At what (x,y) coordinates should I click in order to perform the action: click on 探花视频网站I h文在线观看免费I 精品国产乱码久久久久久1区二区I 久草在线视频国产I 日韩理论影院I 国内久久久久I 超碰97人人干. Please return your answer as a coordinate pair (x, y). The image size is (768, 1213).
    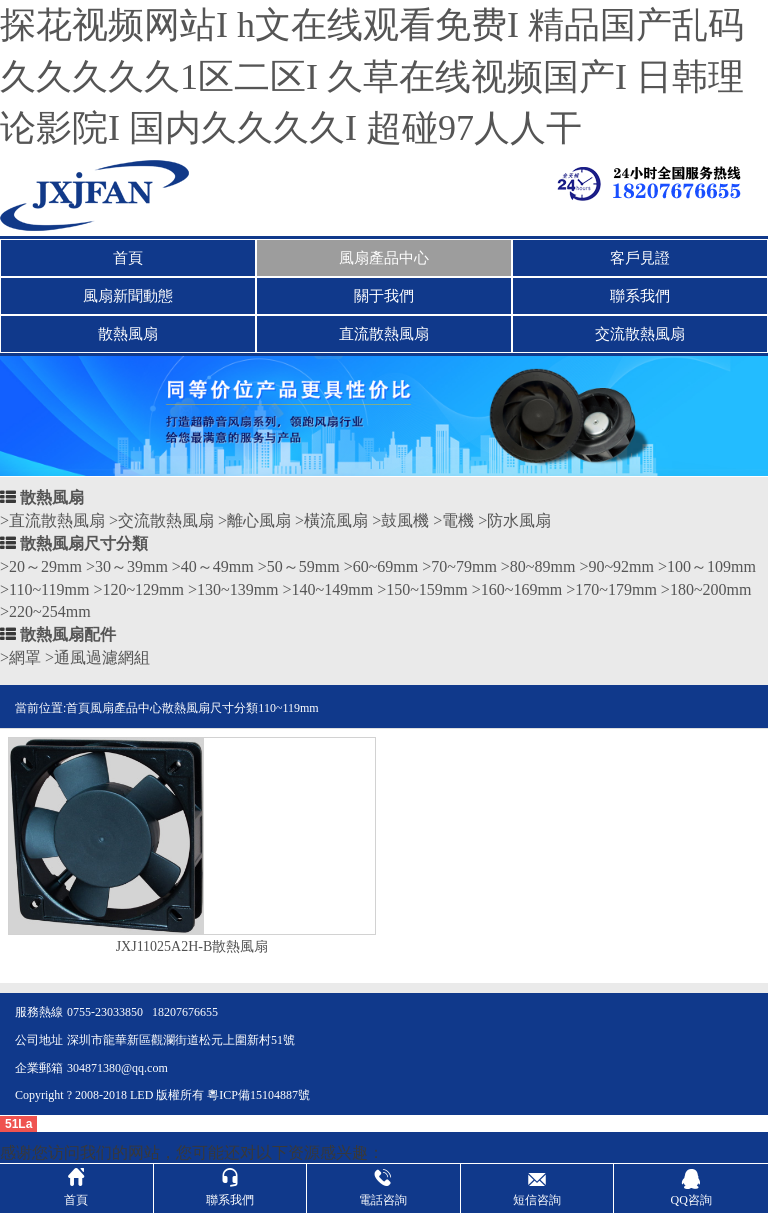
    Looking at the image, I should click on (372, 76).